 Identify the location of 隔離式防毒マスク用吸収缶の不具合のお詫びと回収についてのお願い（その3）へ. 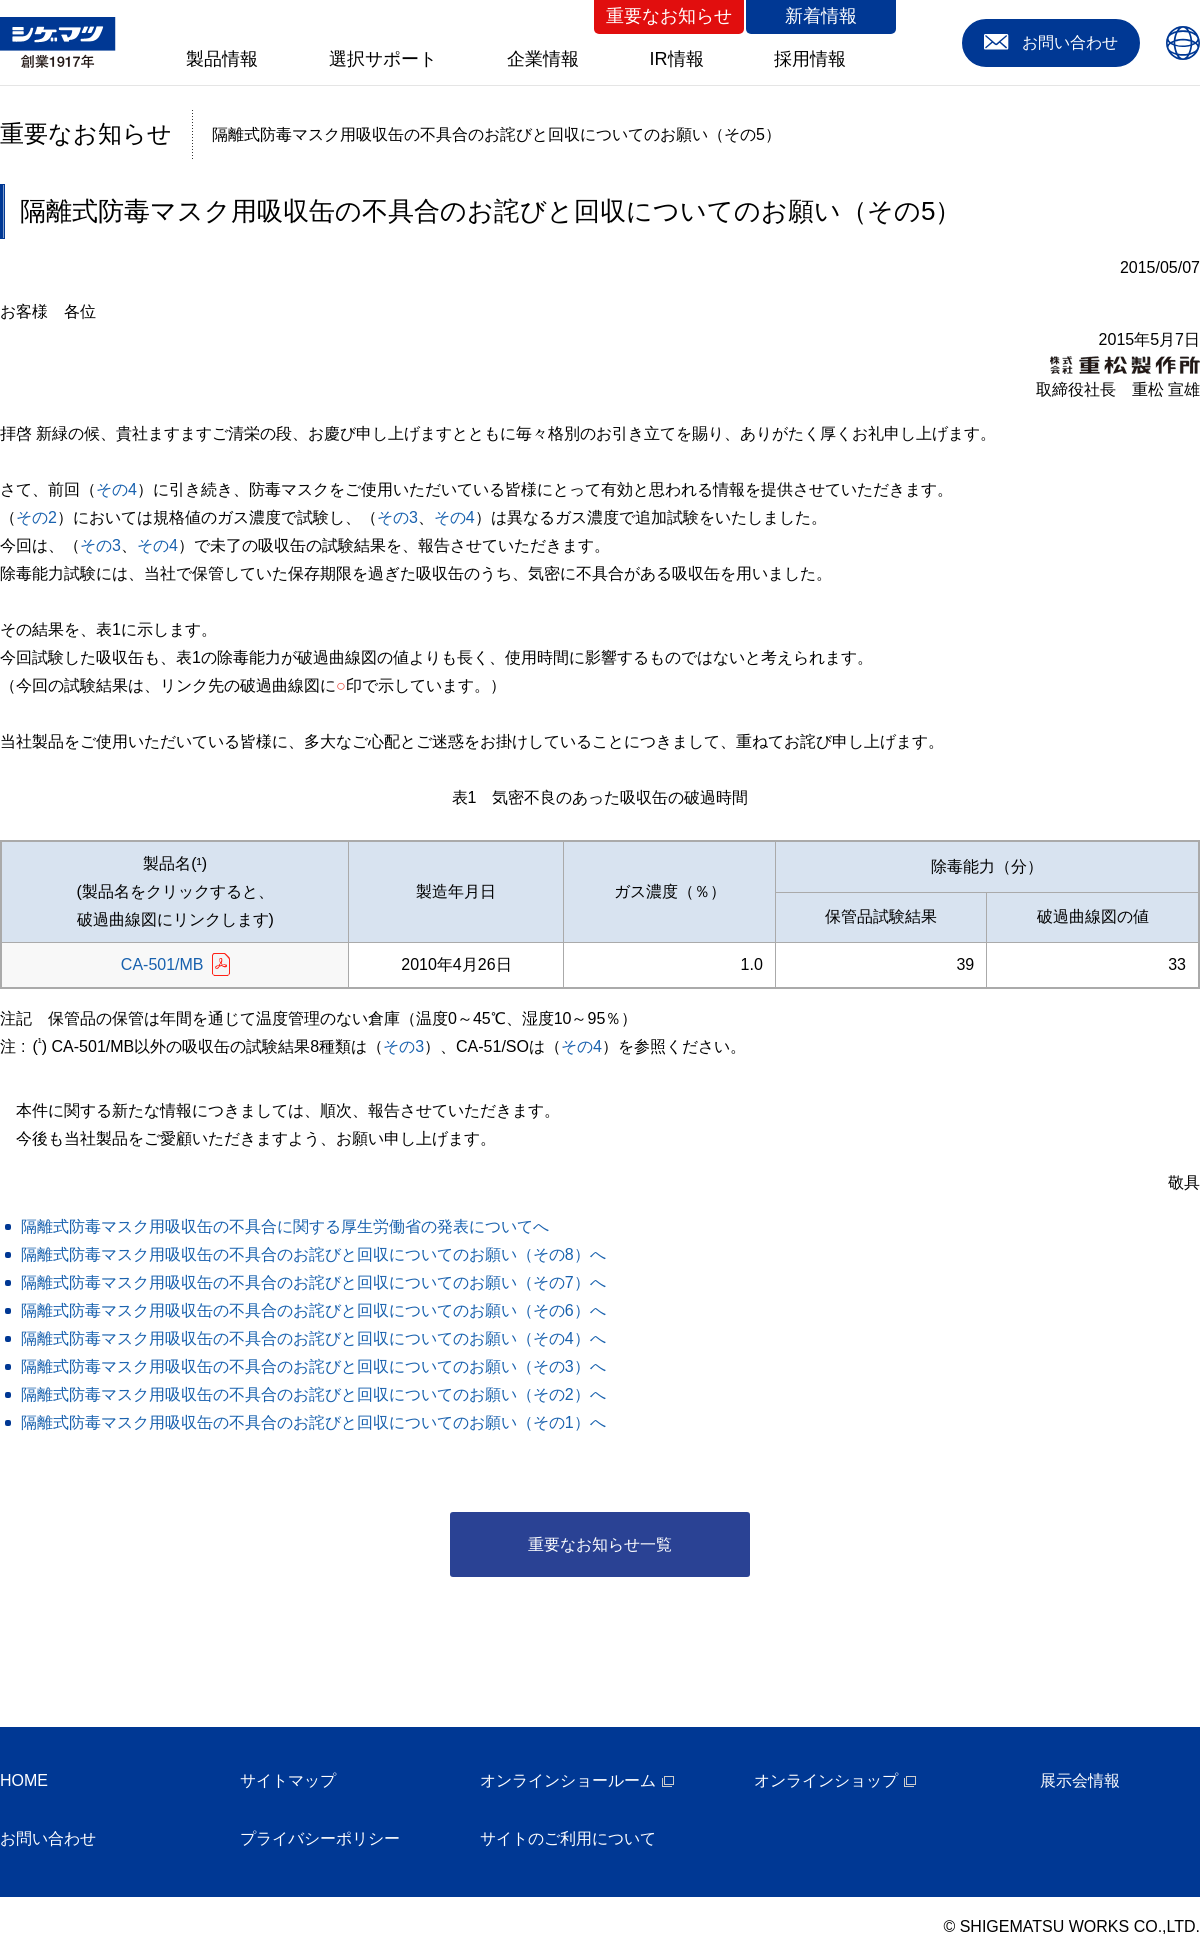
(313, 1366).